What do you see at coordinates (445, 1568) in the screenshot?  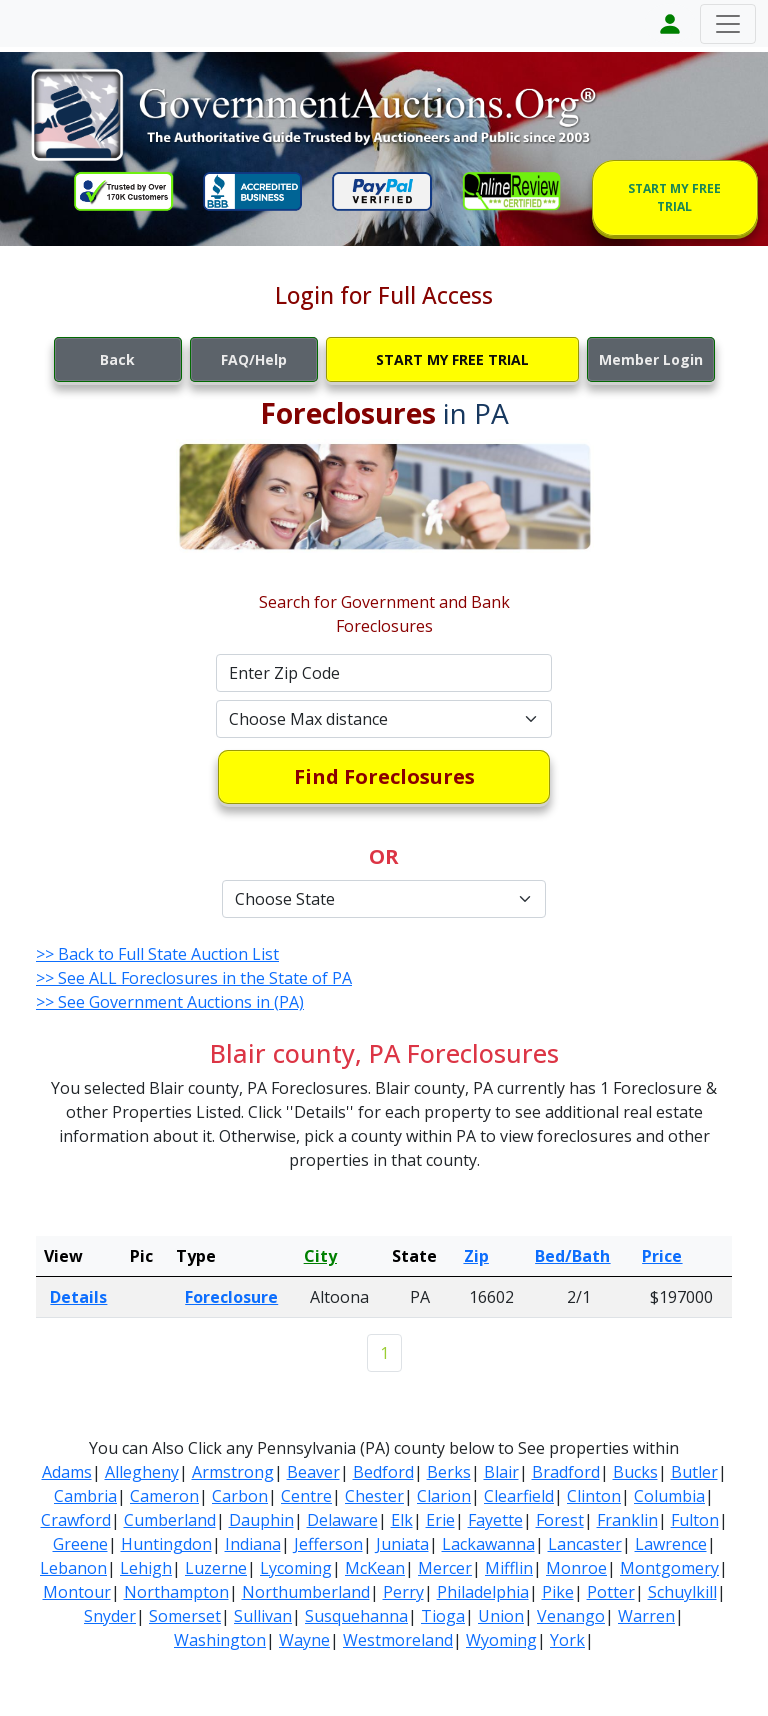 I see `Mercer` at bounding box center [445, 1568].